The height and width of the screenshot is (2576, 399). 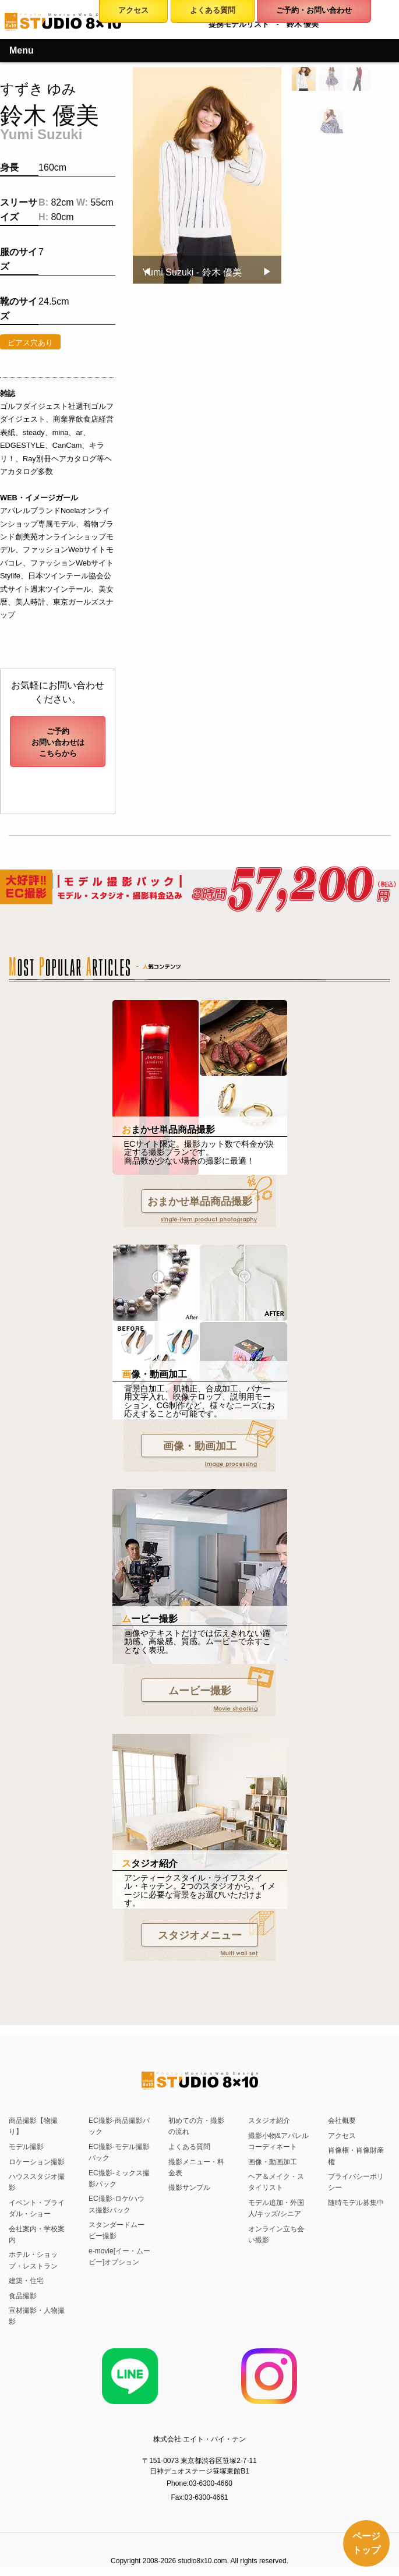 I want to click on e-movie[イー・ムービー]オプション, so click(x=119, y=2256).